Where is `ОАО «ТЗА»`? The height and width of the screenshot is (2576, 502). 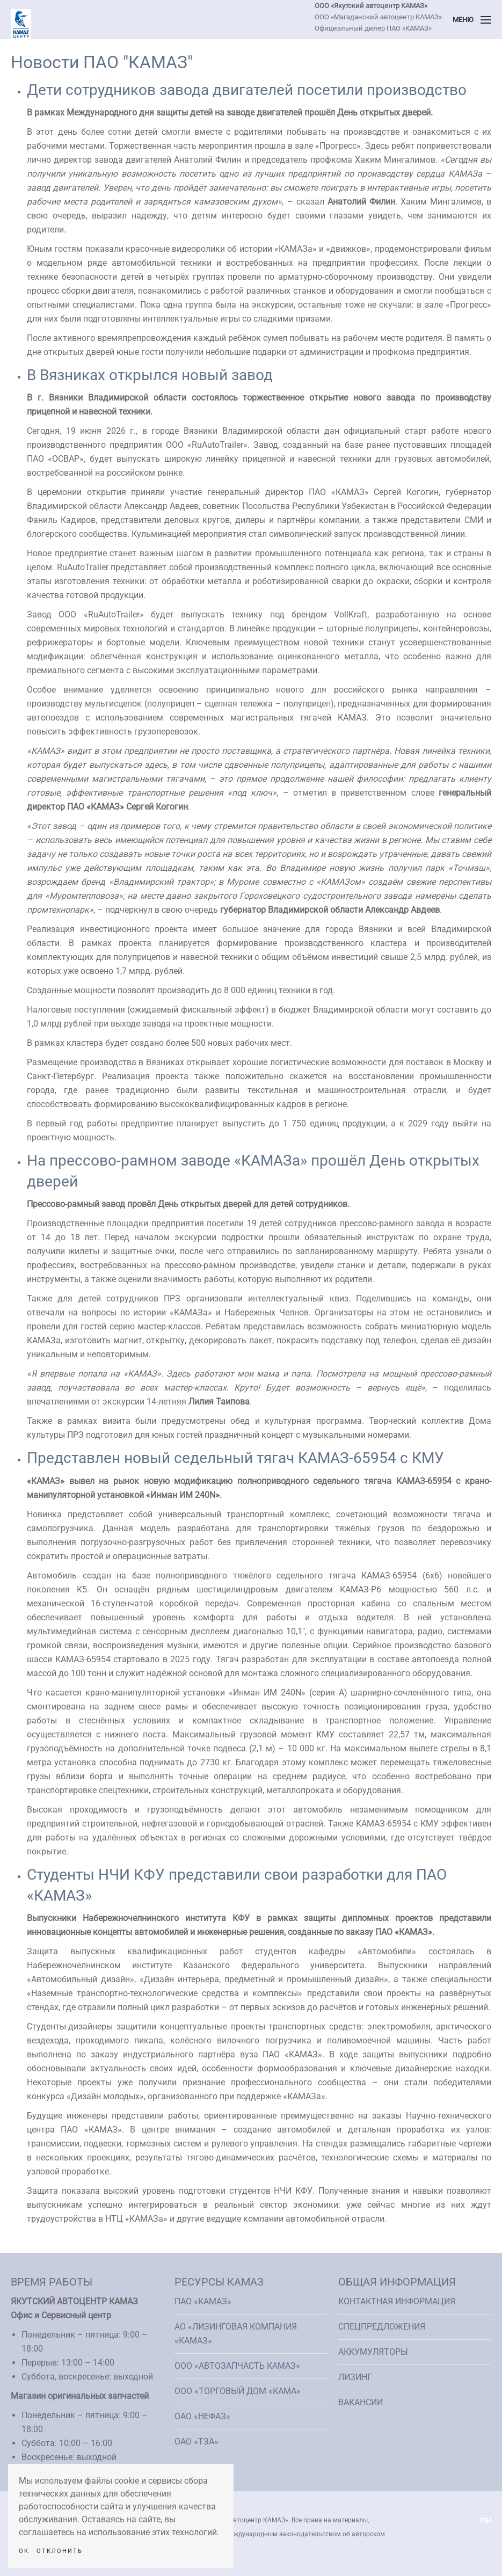
ОАО «ТЗА» is located at coordinates (196, 2441).